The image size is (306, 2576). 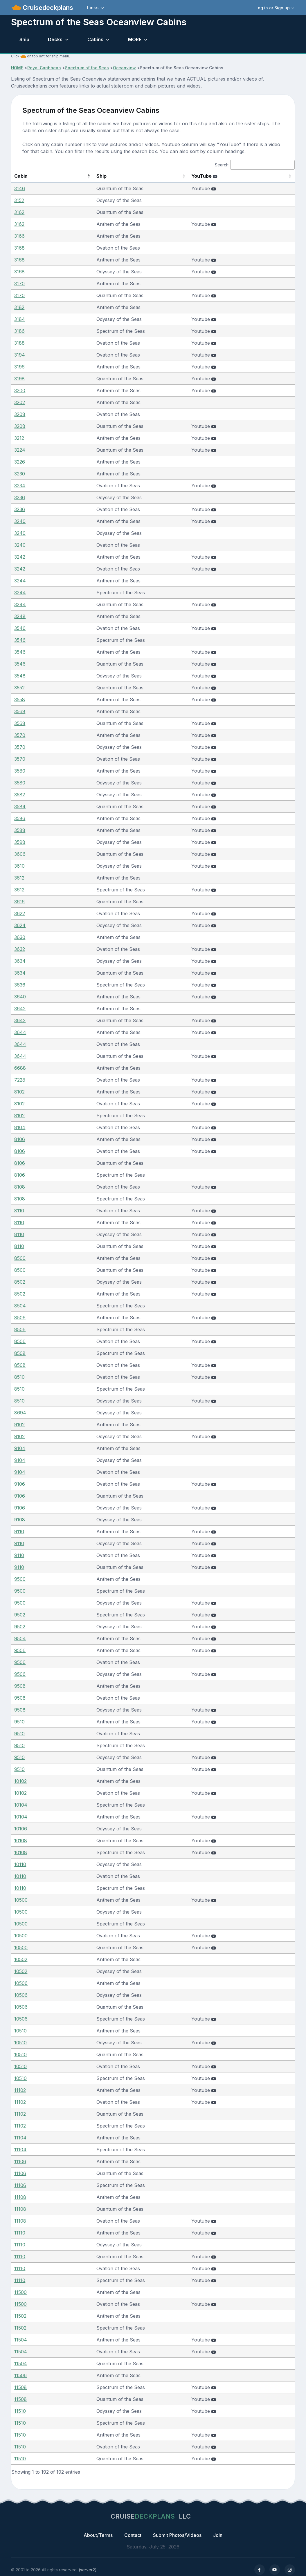 What do you see at coordinates (20, 2090) in the screenshot?
I see `11102` at bounding box center [20, 2090].